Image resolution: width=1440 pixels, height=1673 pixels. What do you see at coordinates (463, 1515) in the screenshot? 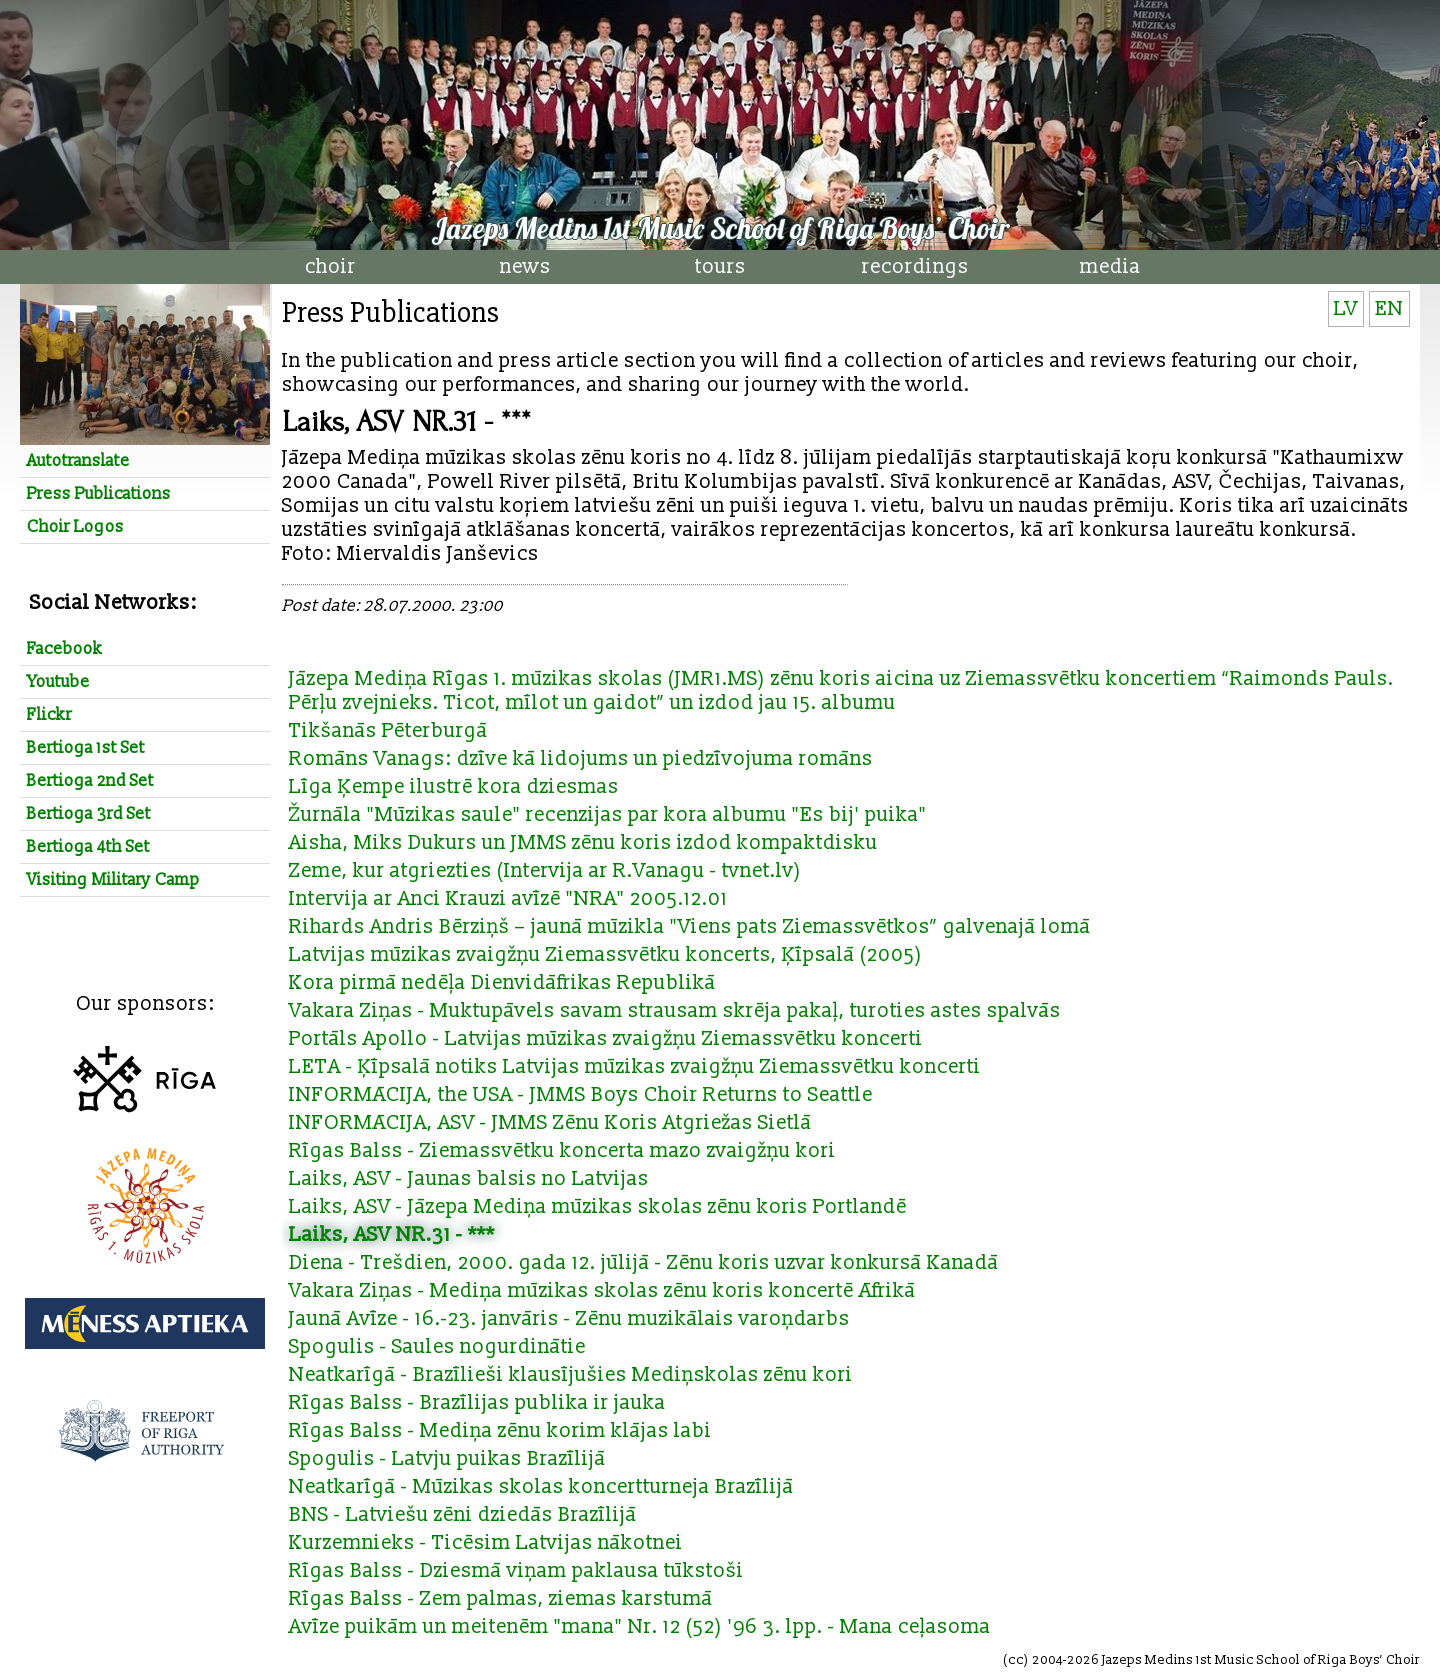
I see `BNS - Latviešu zēni dziedās Brazīlijā` at bounding box center [463, 1515].